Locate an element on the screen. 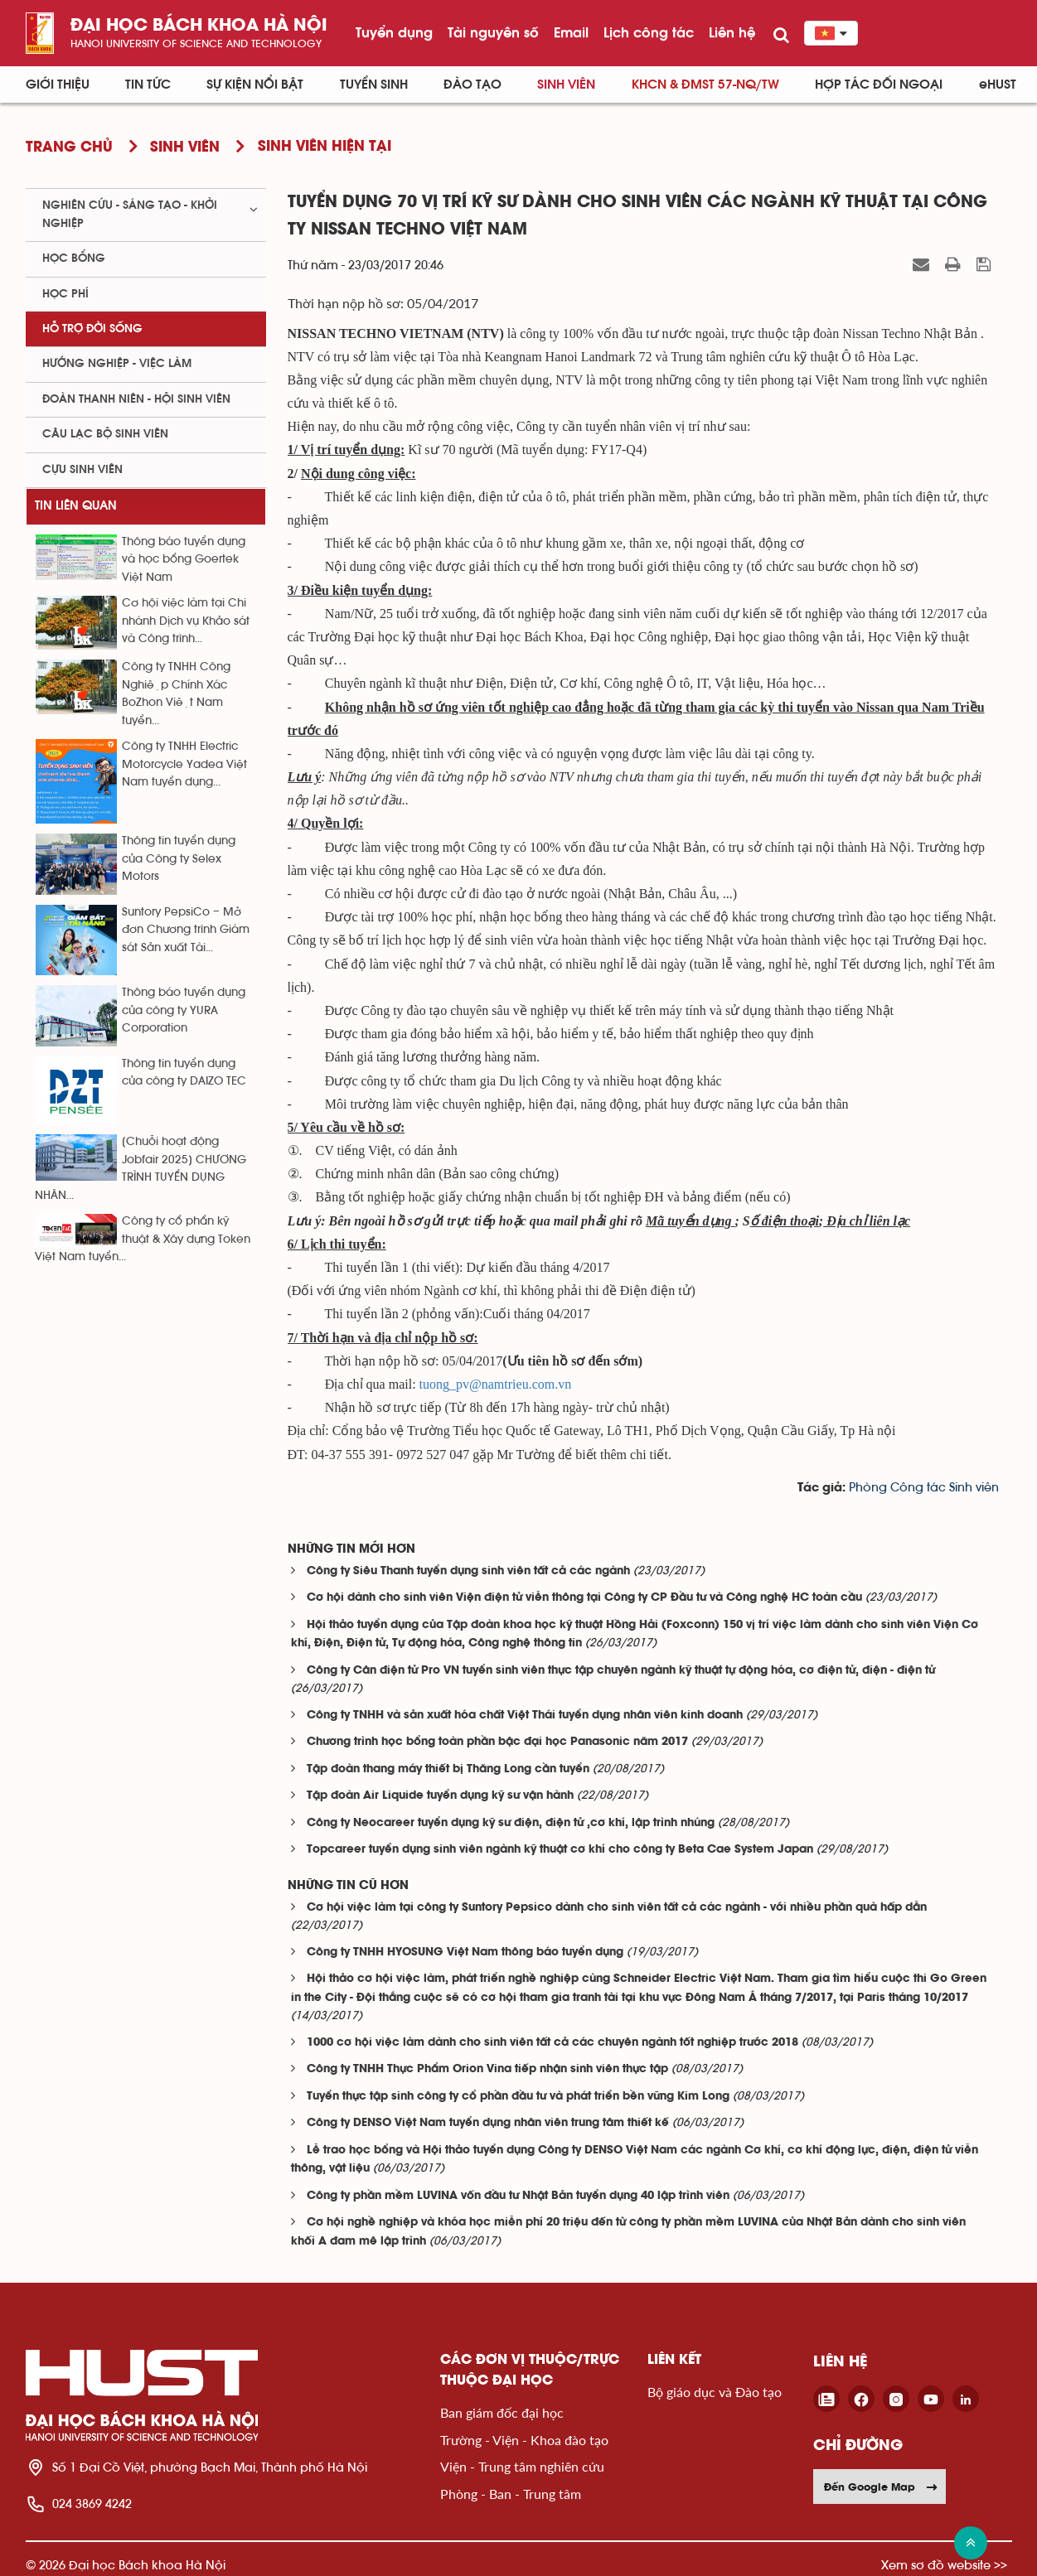  tuong_pv@namtrieu.com.vn is located at coordinates (495, 1384).